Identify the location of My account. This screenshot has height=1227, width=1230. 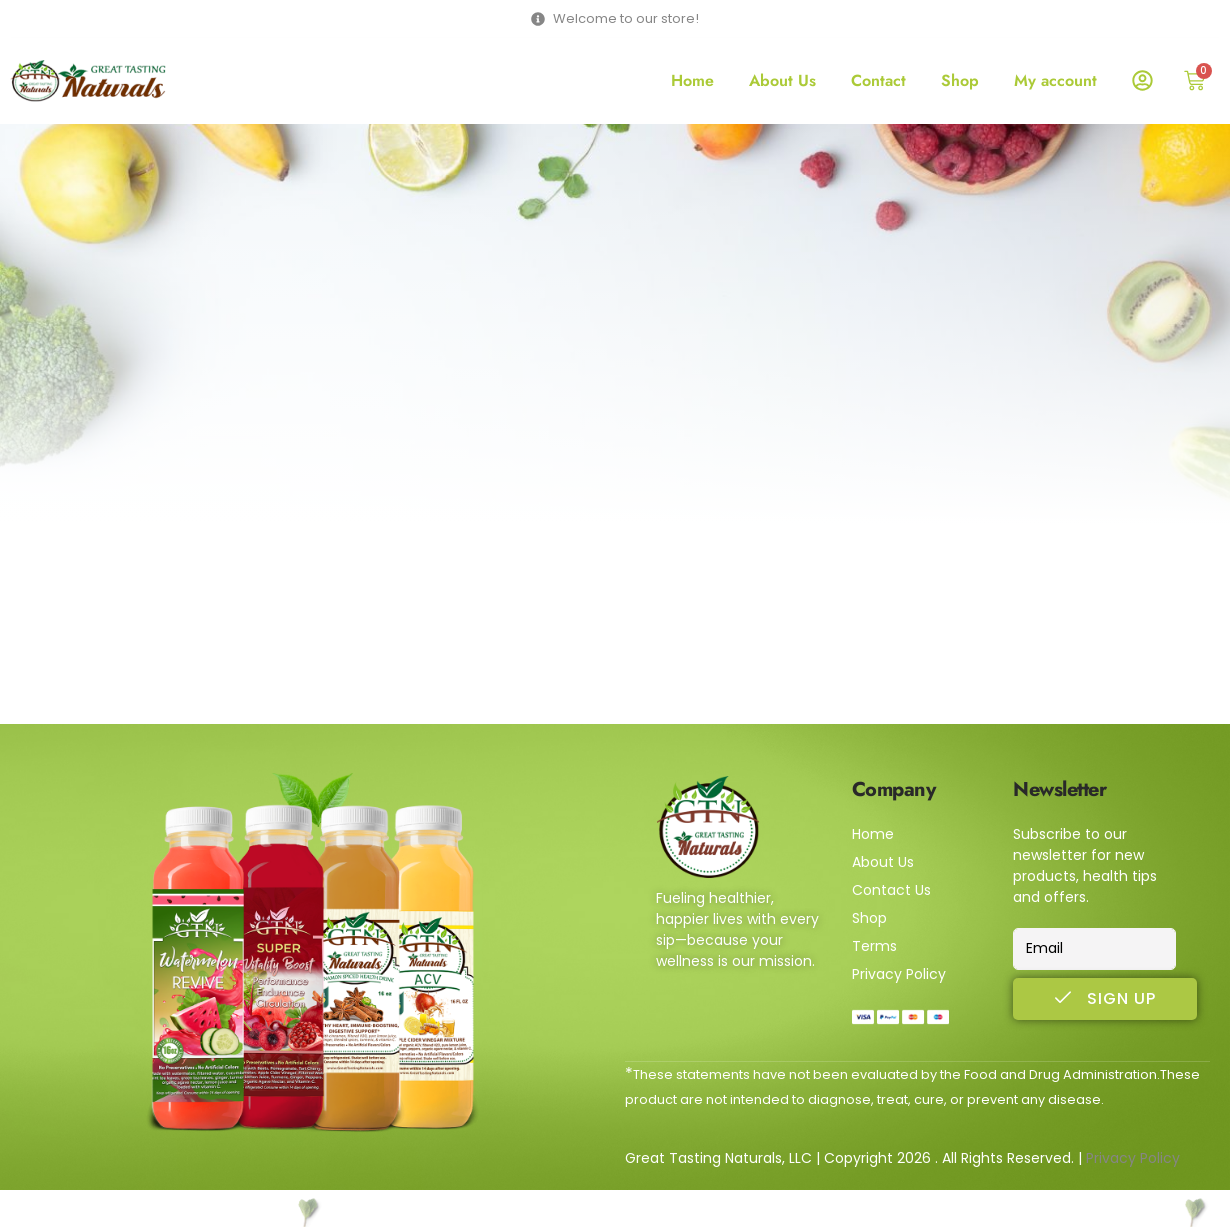
(1055, 80).